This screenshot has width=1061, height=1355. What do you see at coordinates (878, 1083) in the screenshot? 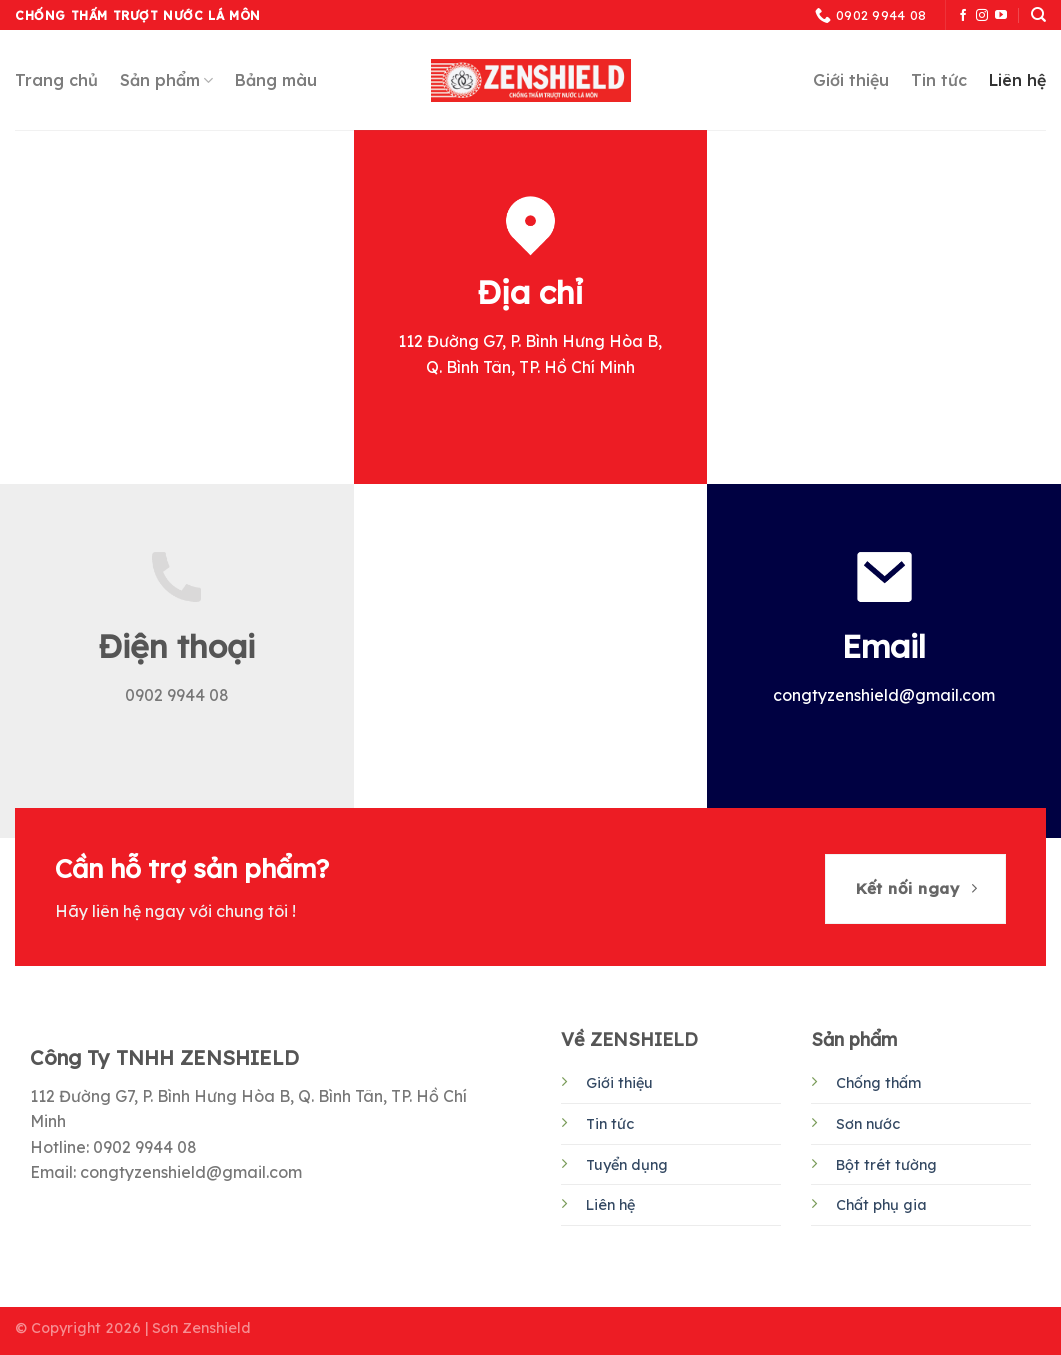
I see `Chống thấm` at bounding box center [878, 1083].